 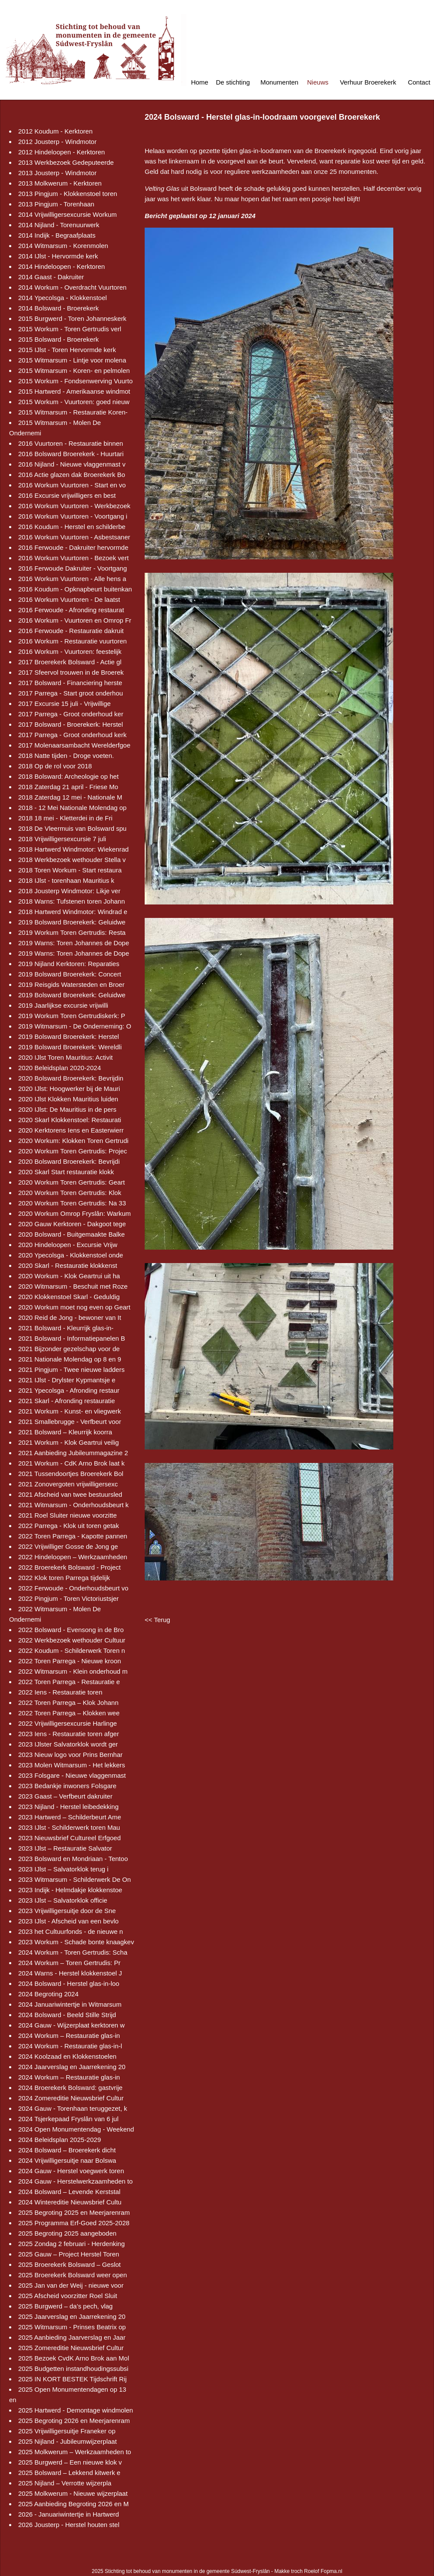 I want to click on 2020 Skarl Start restauratie klokk, so click(x=66, y=1171).